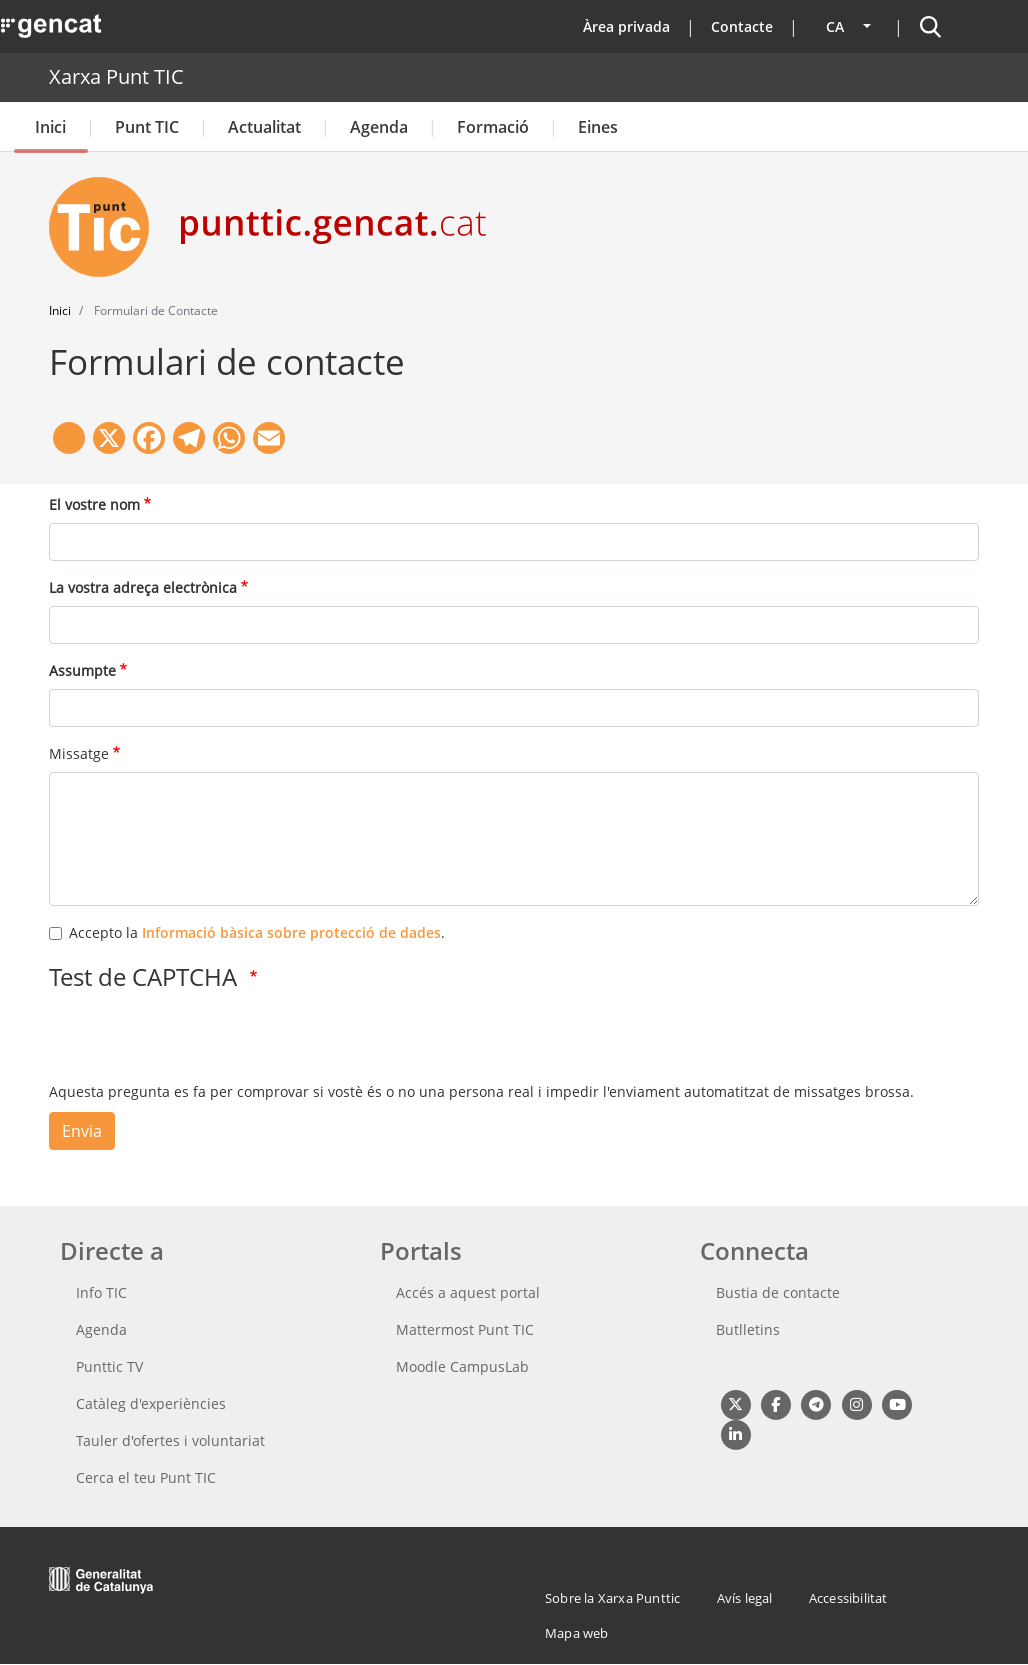 This screenshot has height=1665, width=1028. What do you see at coordinates (257, 932) in the screenshot?
I see `Accepto la .` at bounding box center [257, 932].